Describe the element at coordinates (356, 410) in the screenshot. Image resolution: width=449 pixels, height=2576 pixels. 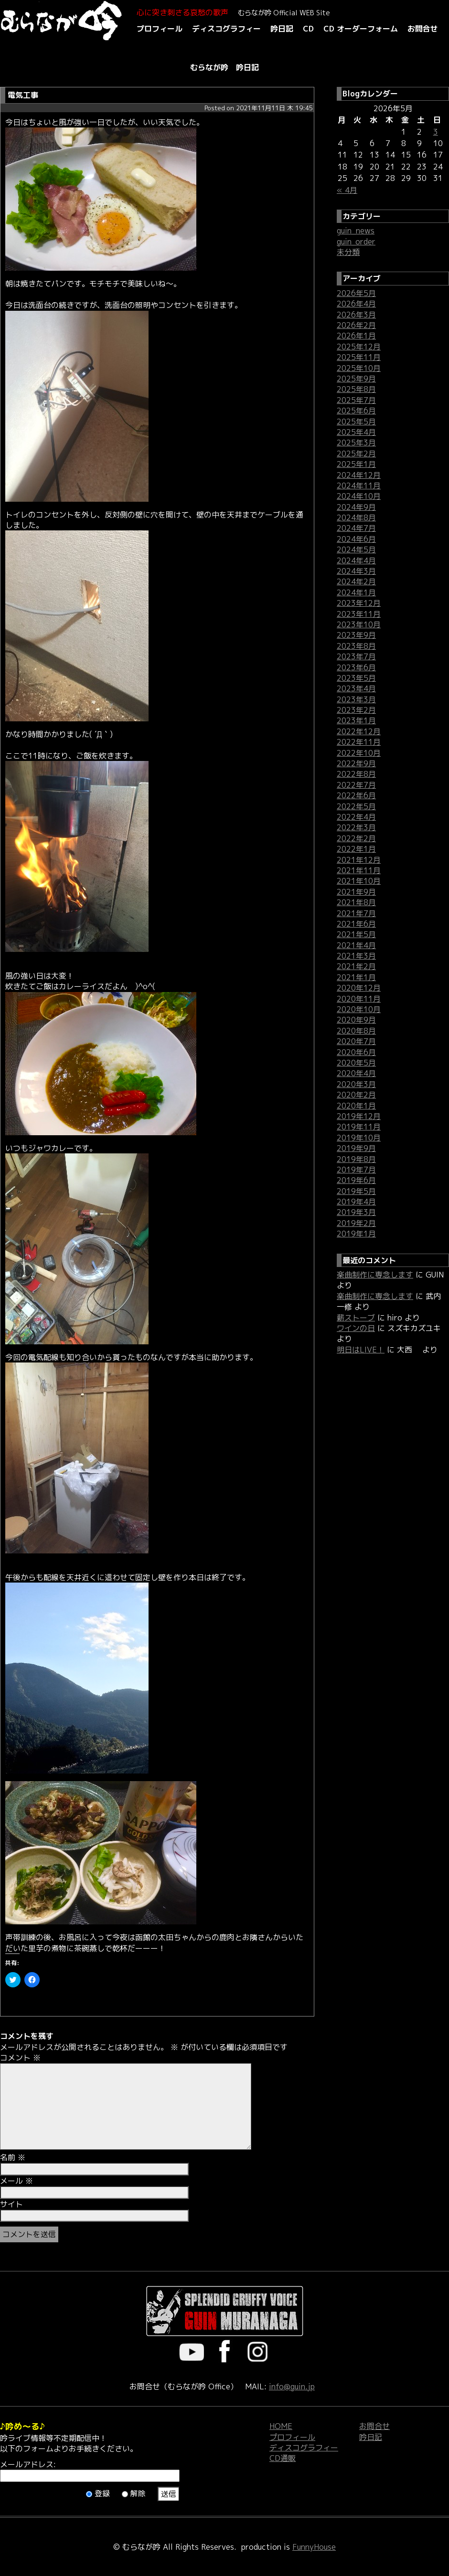
I see `2025年6月` at that location.